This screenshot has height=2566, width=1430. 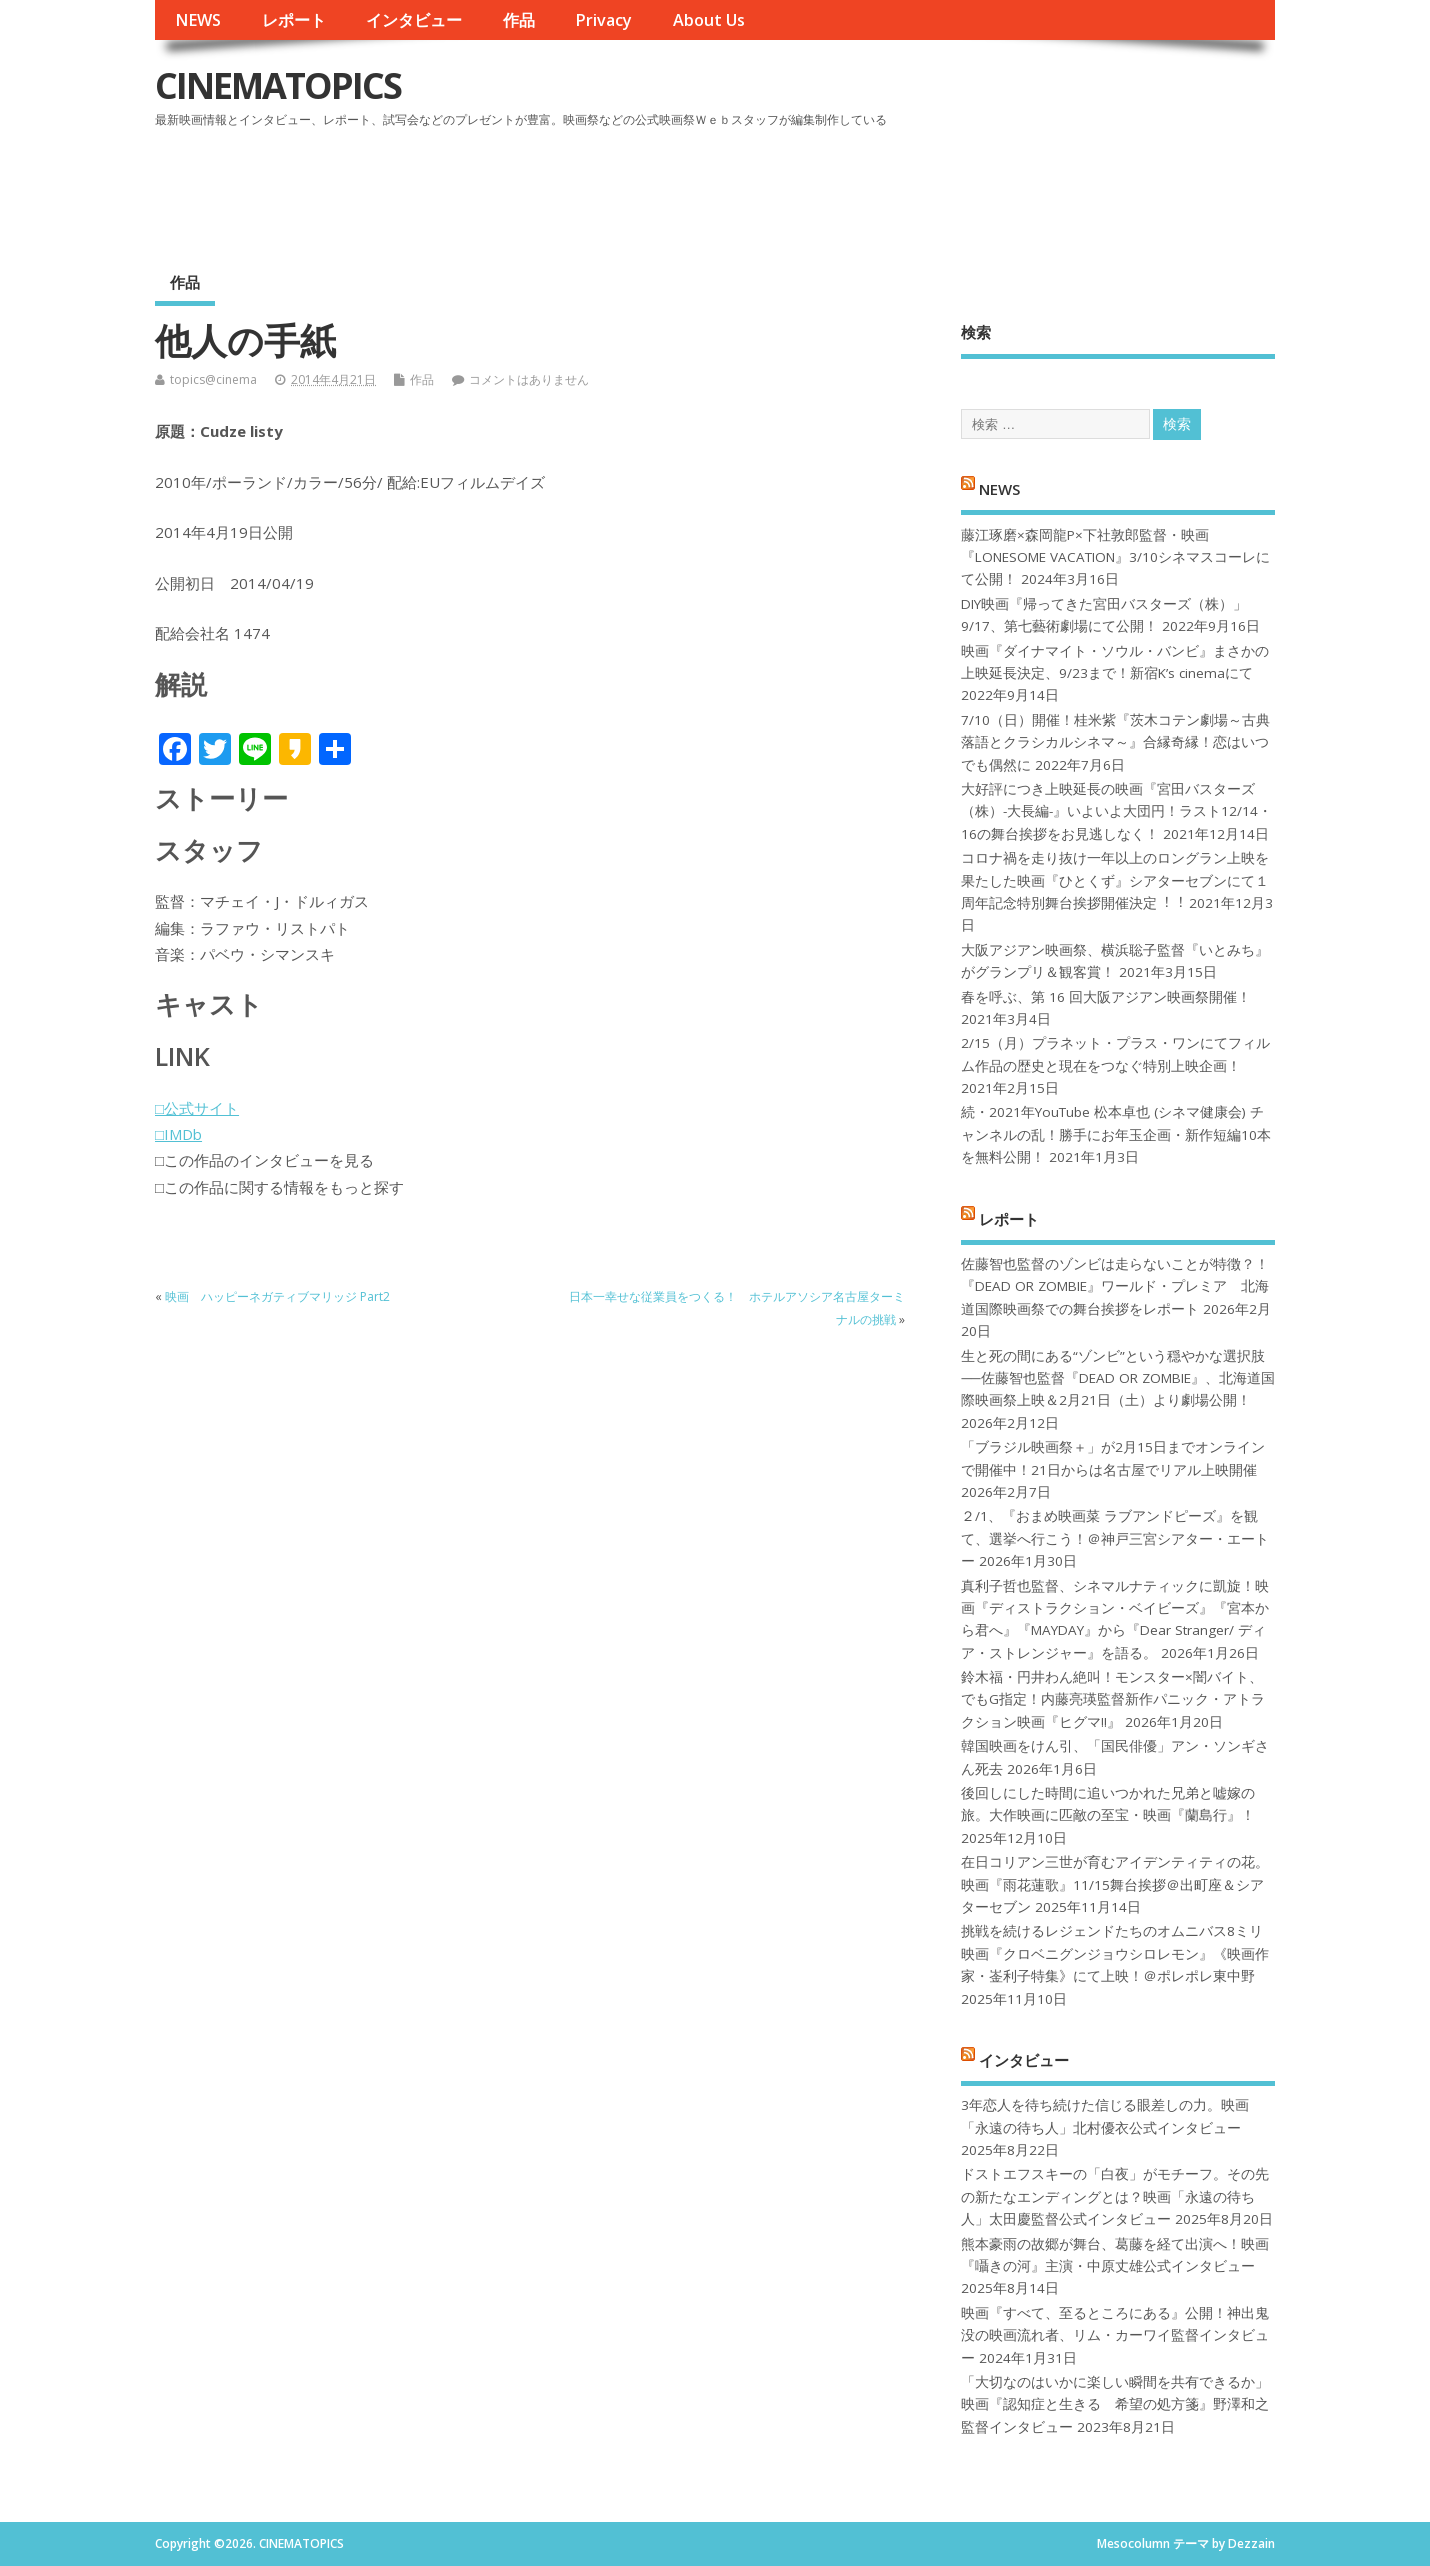 What do you see at coordinates (1115, 1538) in the screenshot?
I see `２/1、『おまめ映画菜 ラブアンドピーズ』を観て、選挙へ行こう！＠神戸三宮シアター・エートー` at bounding box center [1115, 1538].